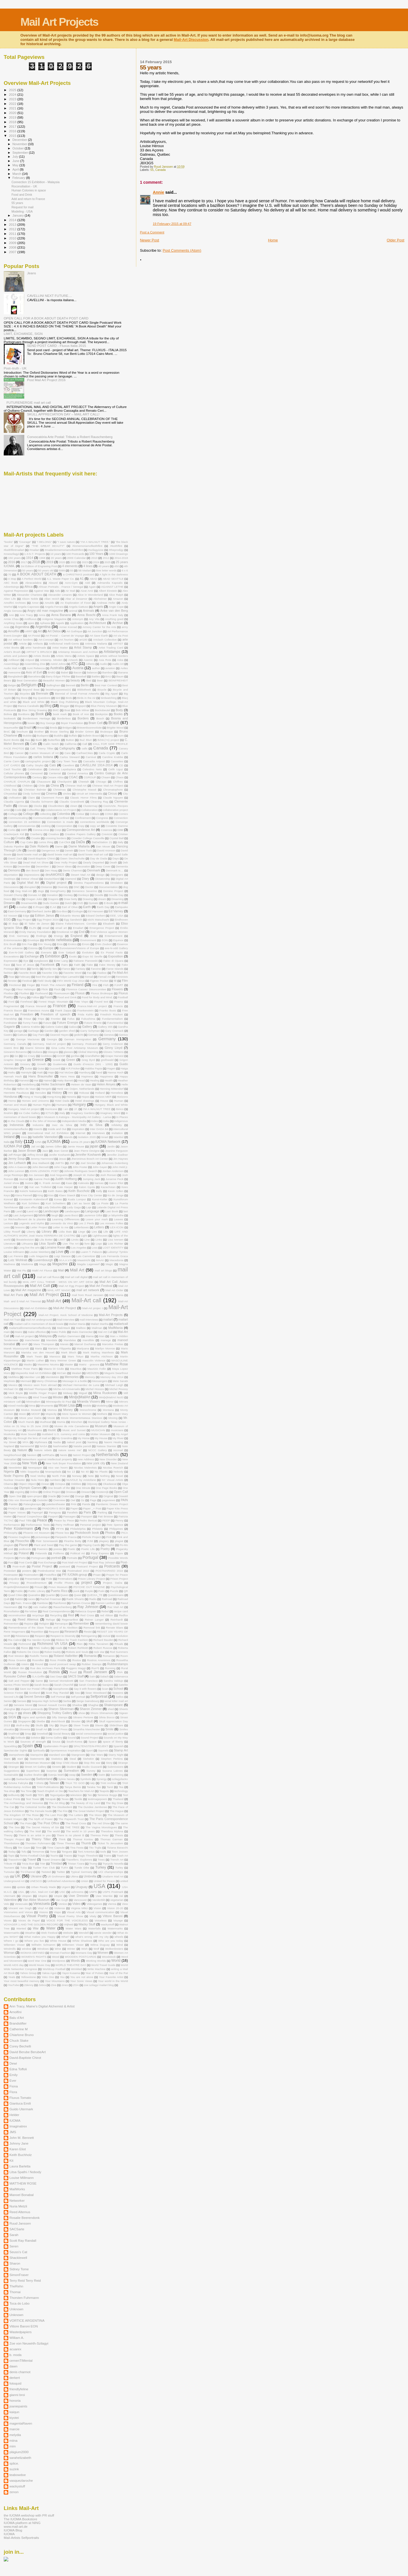  I want to click on mail art blogs, so click(103, 1270).